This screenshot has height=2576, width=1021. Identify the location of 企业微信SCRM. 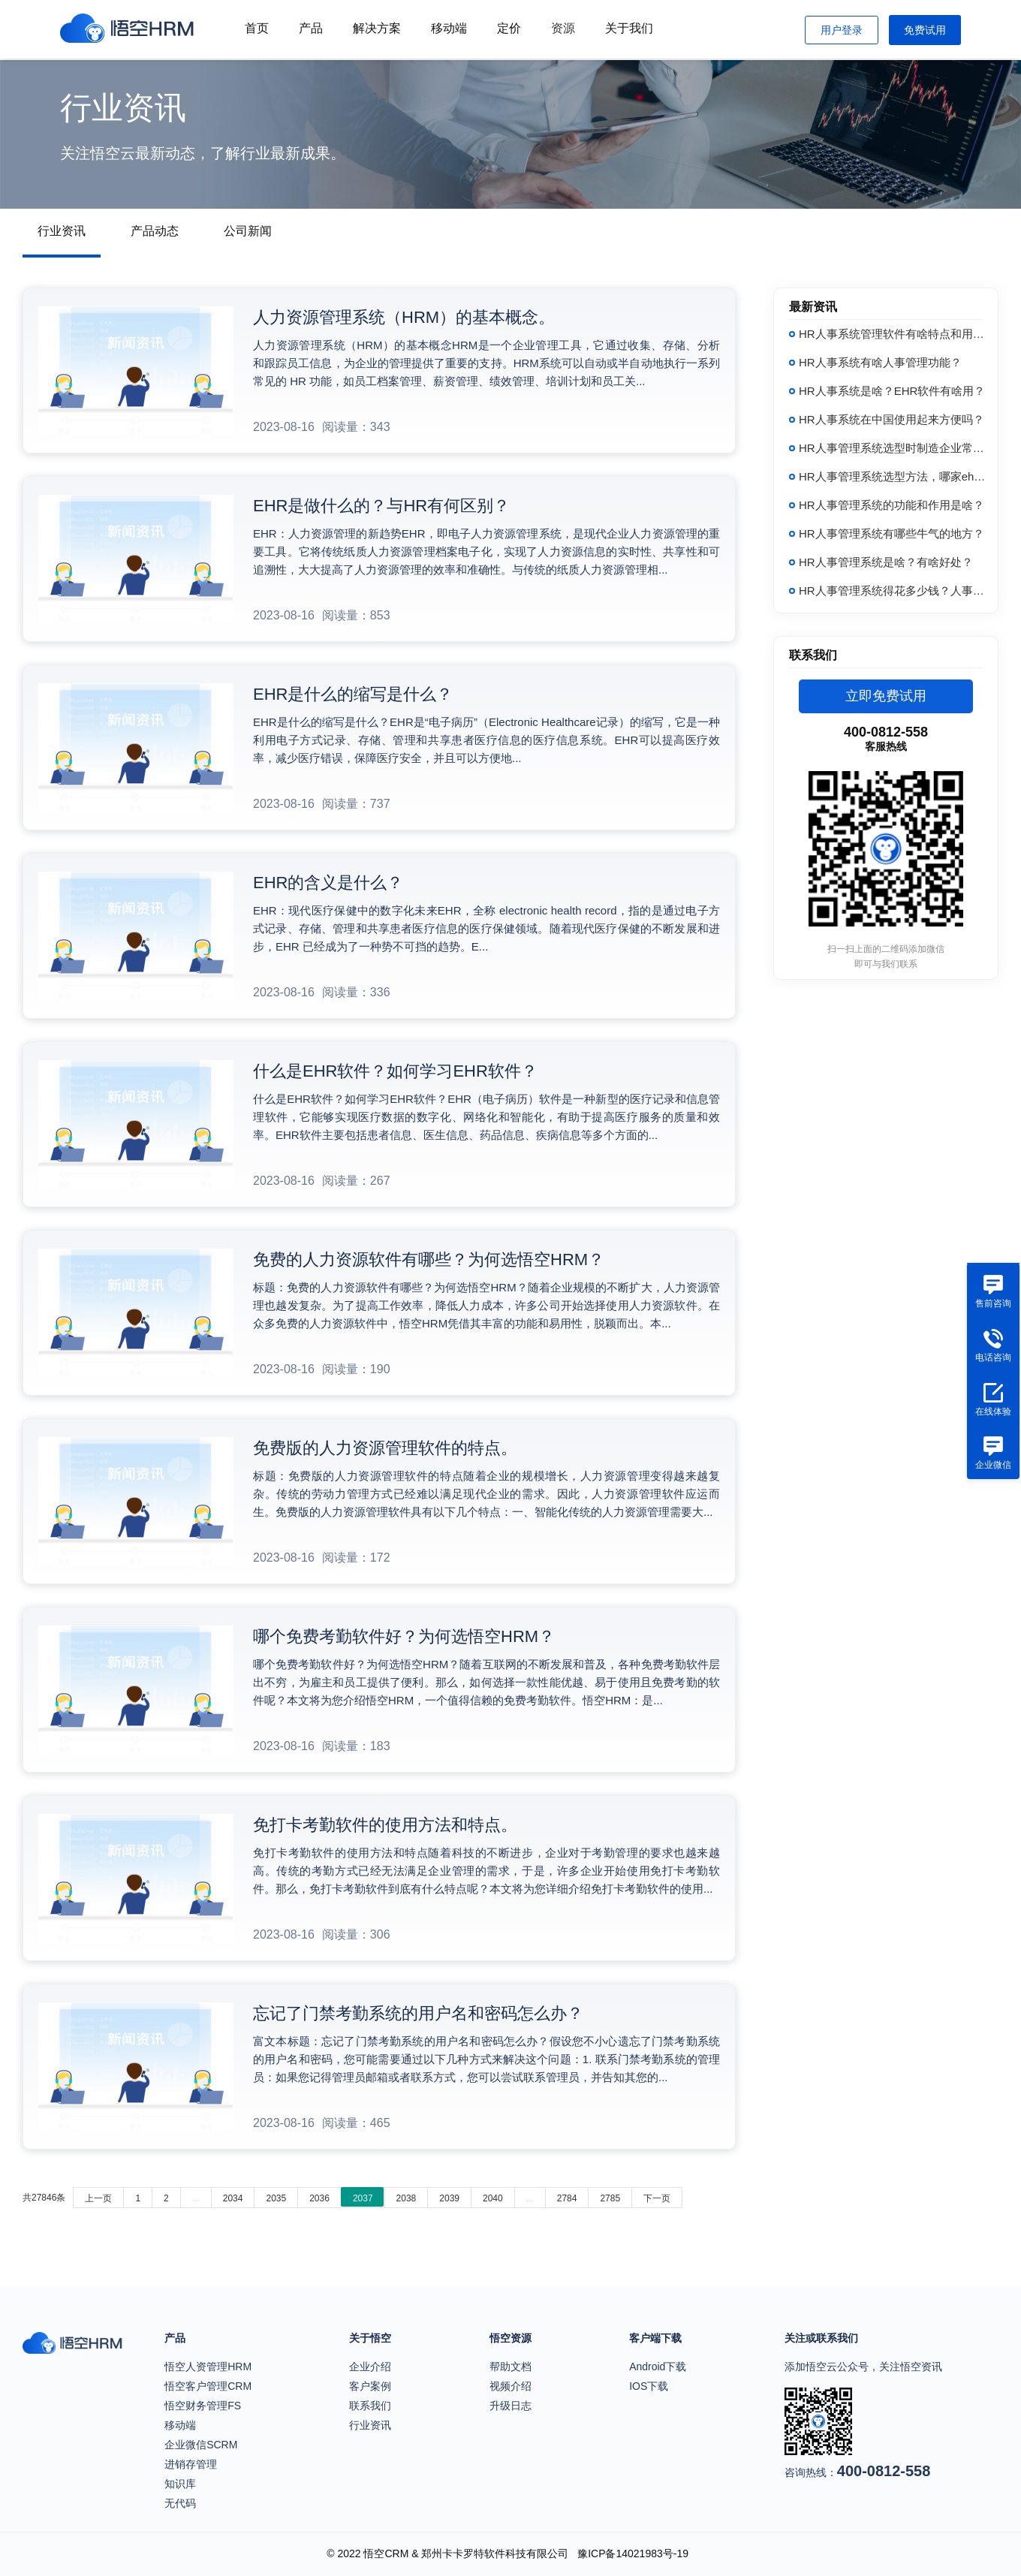
(200, 2445).